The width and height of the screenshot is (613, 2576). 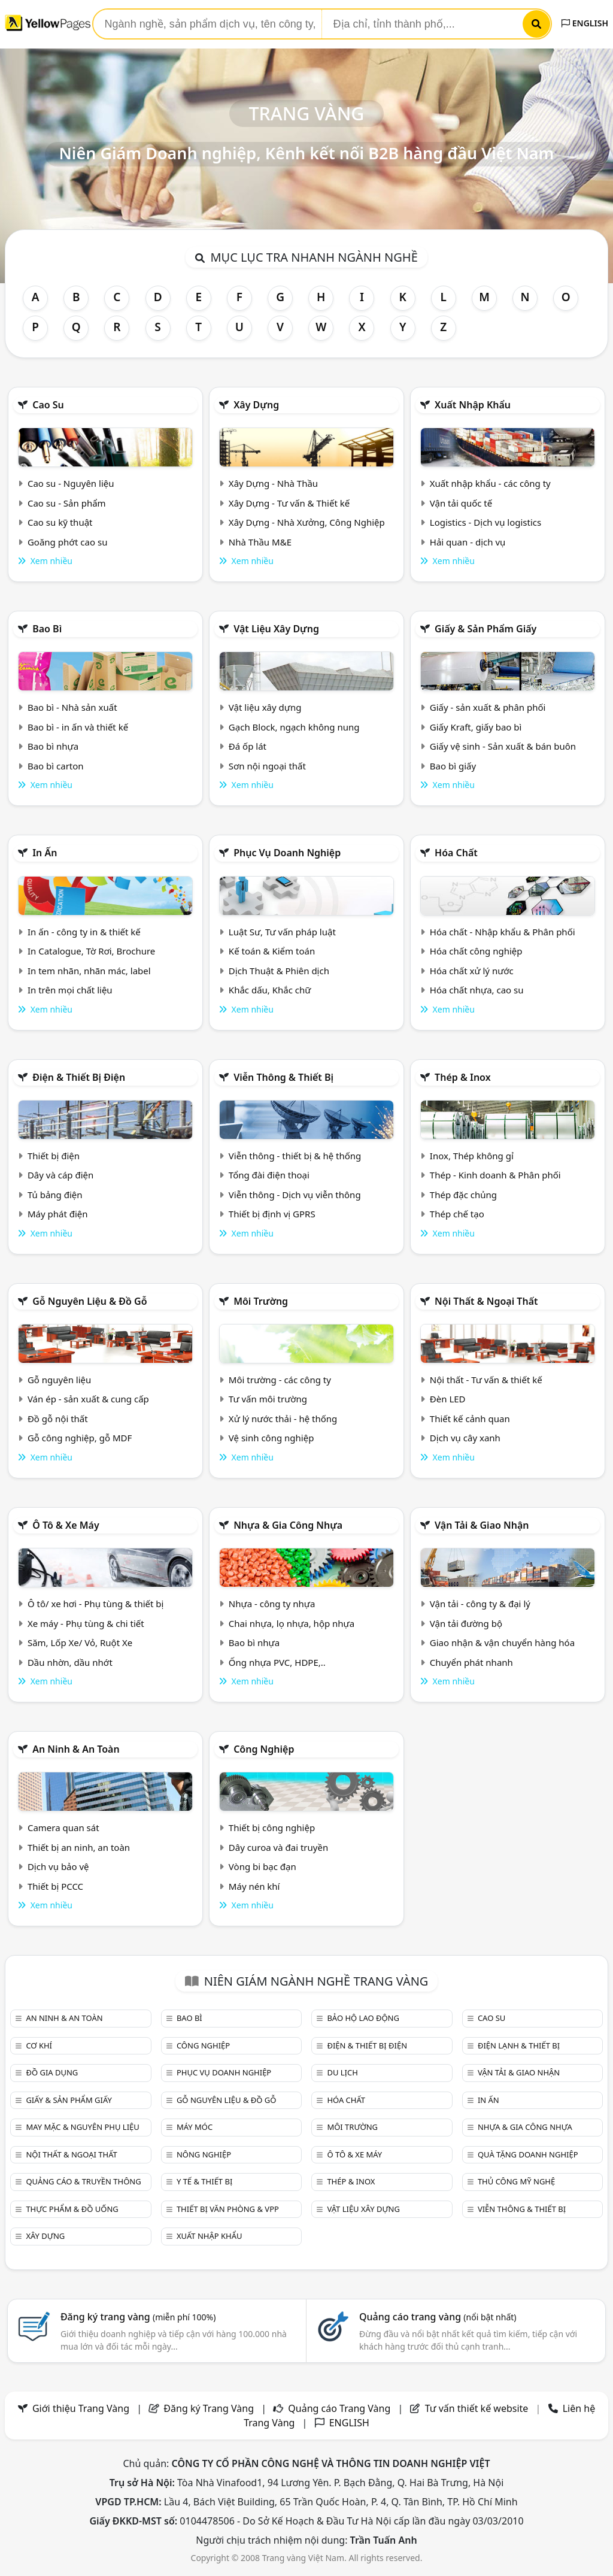 What do you see at coordinates (53, 746) in the screenshot?
I see `Bao bì nhựa` at bounding box center [53, 746].